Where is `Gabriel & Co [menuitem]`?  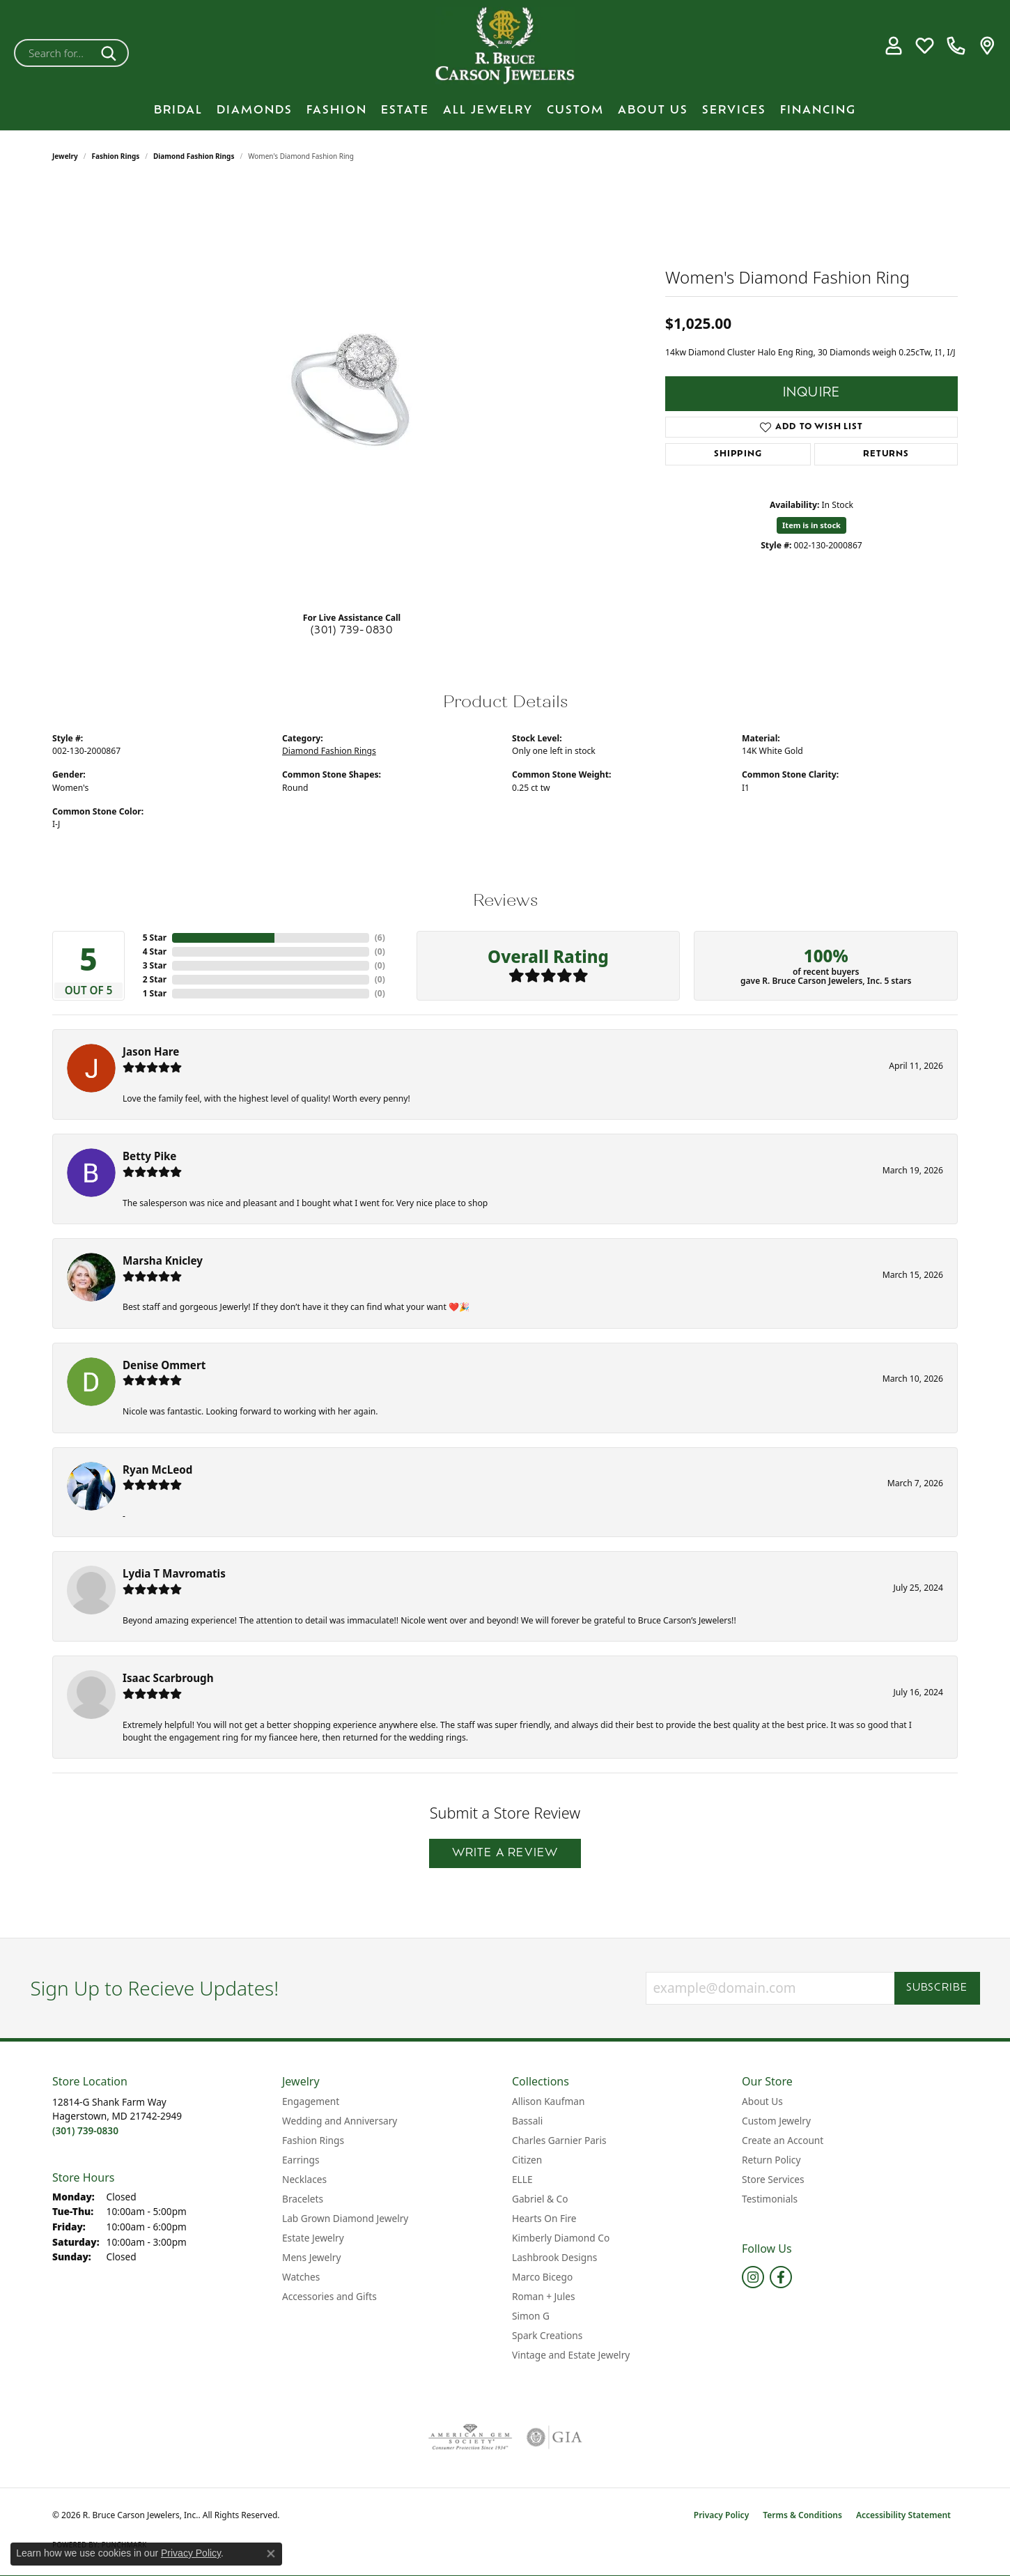
Gabriel & Co [menuitem] is located at coordinates (540, 2198).